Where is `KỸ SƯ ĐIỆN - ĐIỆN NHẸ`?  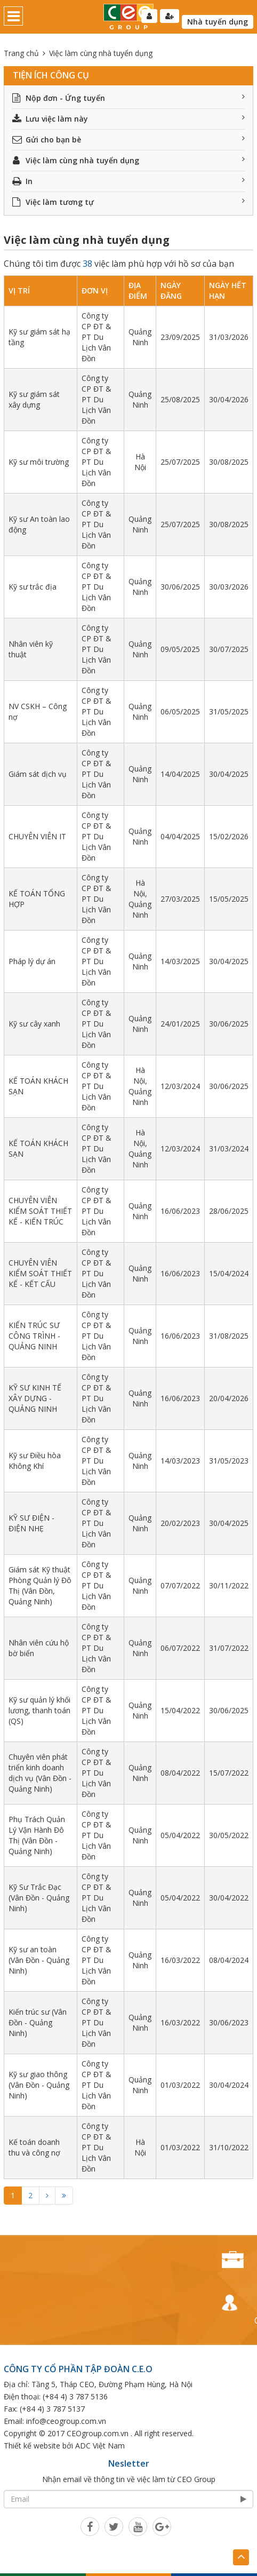 KỸ SƯ ĐIỆN - ĐIỆN NHẸ is located at coordinates (31, 1523).